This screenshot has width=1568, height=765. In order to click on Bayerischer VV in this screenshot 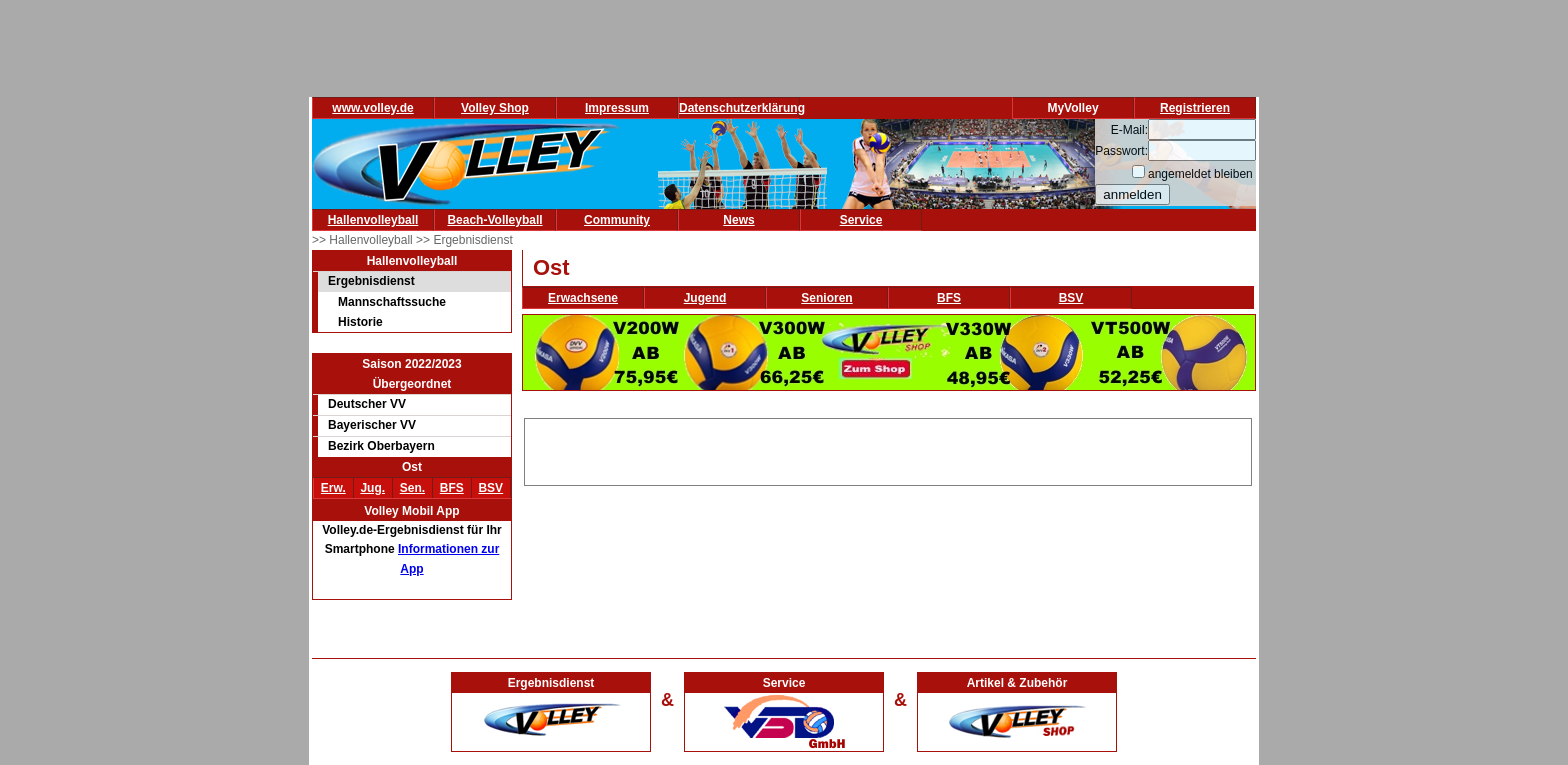, I will do `click(372, 425)`.